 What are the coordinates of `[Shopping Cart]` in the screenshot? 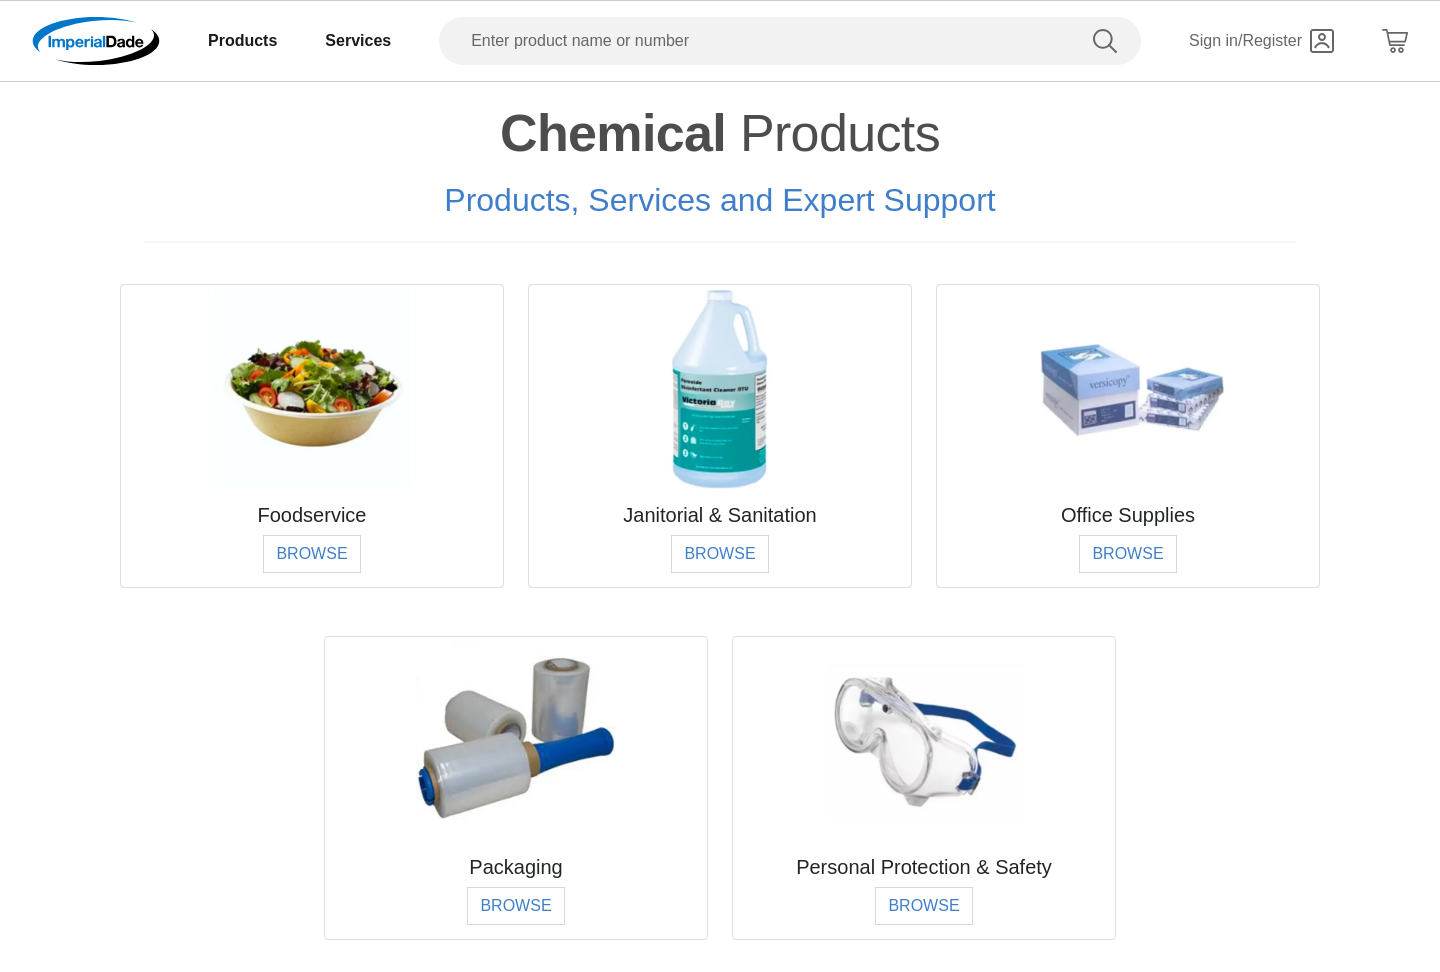 It's located at (1395, 41).